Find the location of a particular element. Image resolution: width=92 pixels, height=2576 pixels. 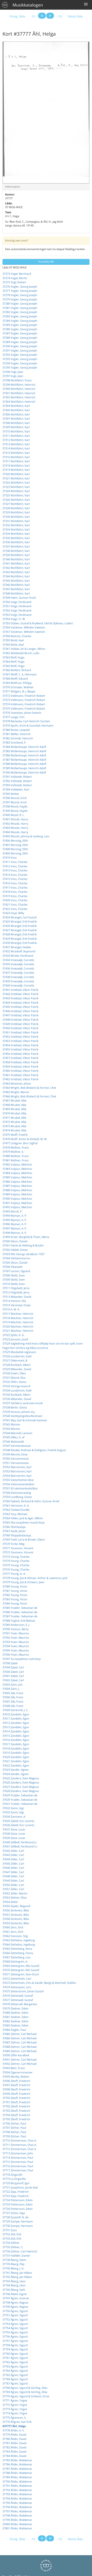

37347 Wohlfahrt, Karl is located at coordinates (16, 589).